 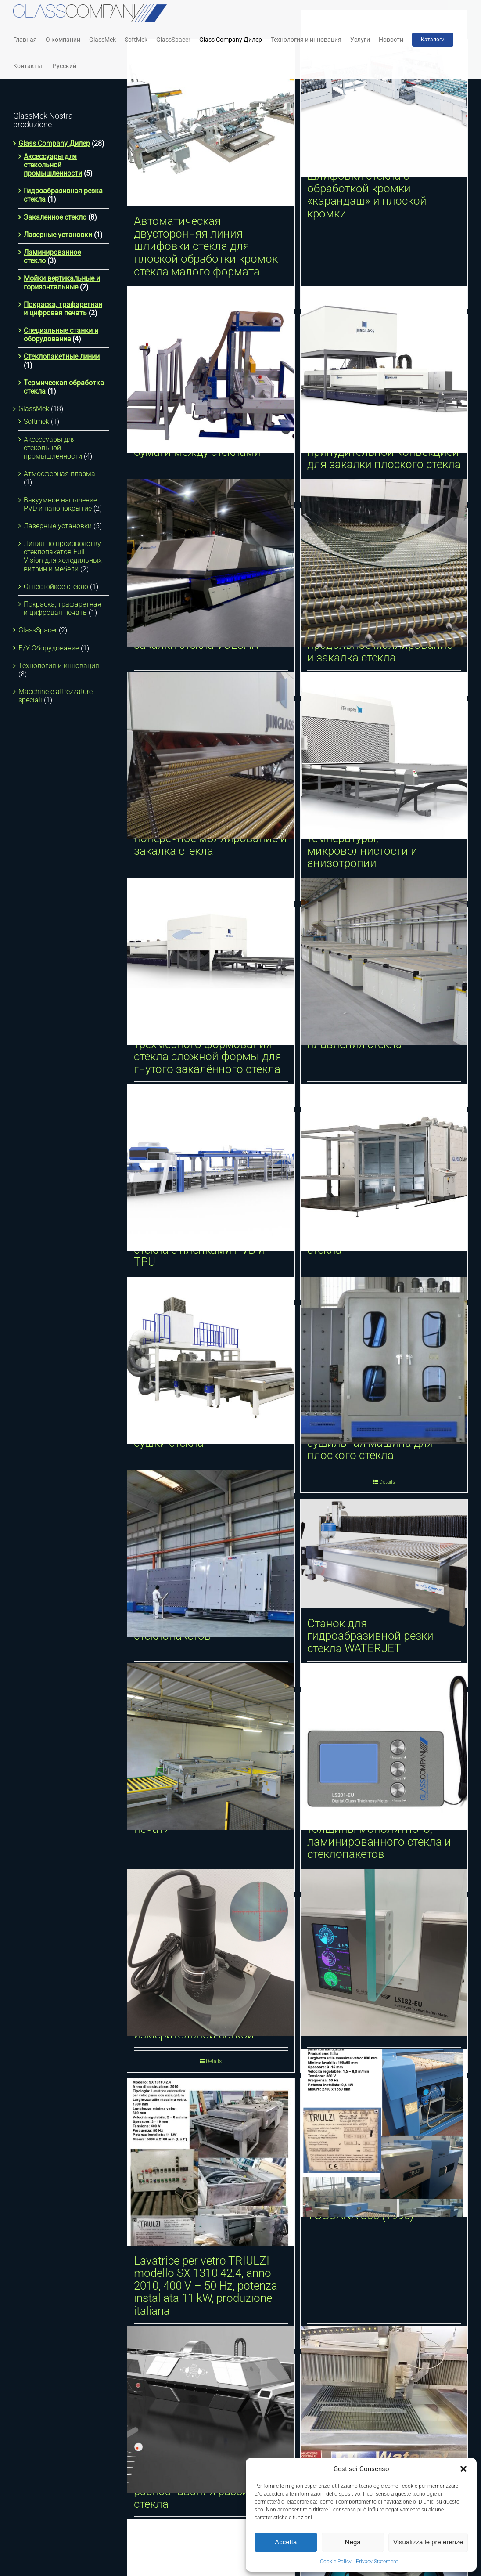 What do you see at coordinates (384, 1167) in the screenshot?
I see `[Системы ламинирования стекла]` at bounding box center [384, 1167].